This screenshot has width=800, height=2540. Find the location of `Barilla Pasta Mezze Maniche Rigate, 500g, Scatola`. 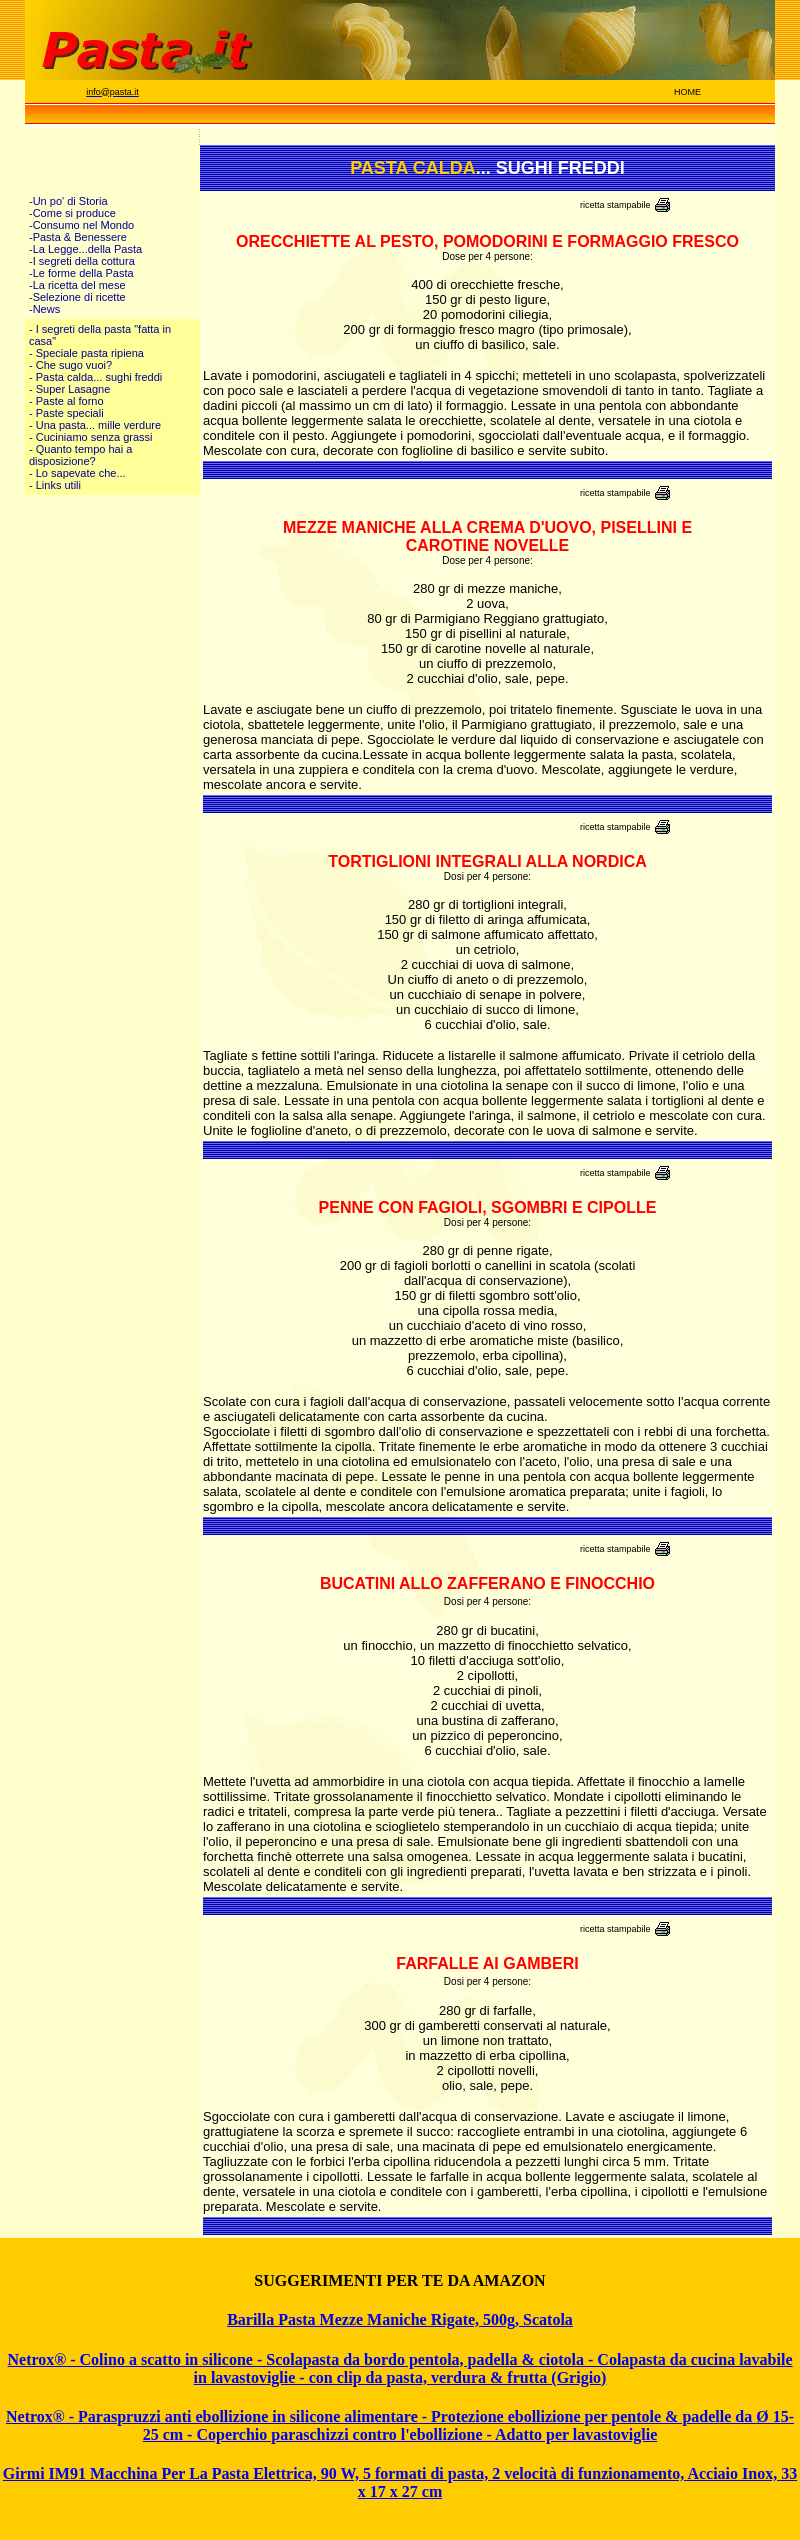

Barilla Pasta Mezze Maniche Rigate, 500g, Scatola is located at coordinates (400, 2319).